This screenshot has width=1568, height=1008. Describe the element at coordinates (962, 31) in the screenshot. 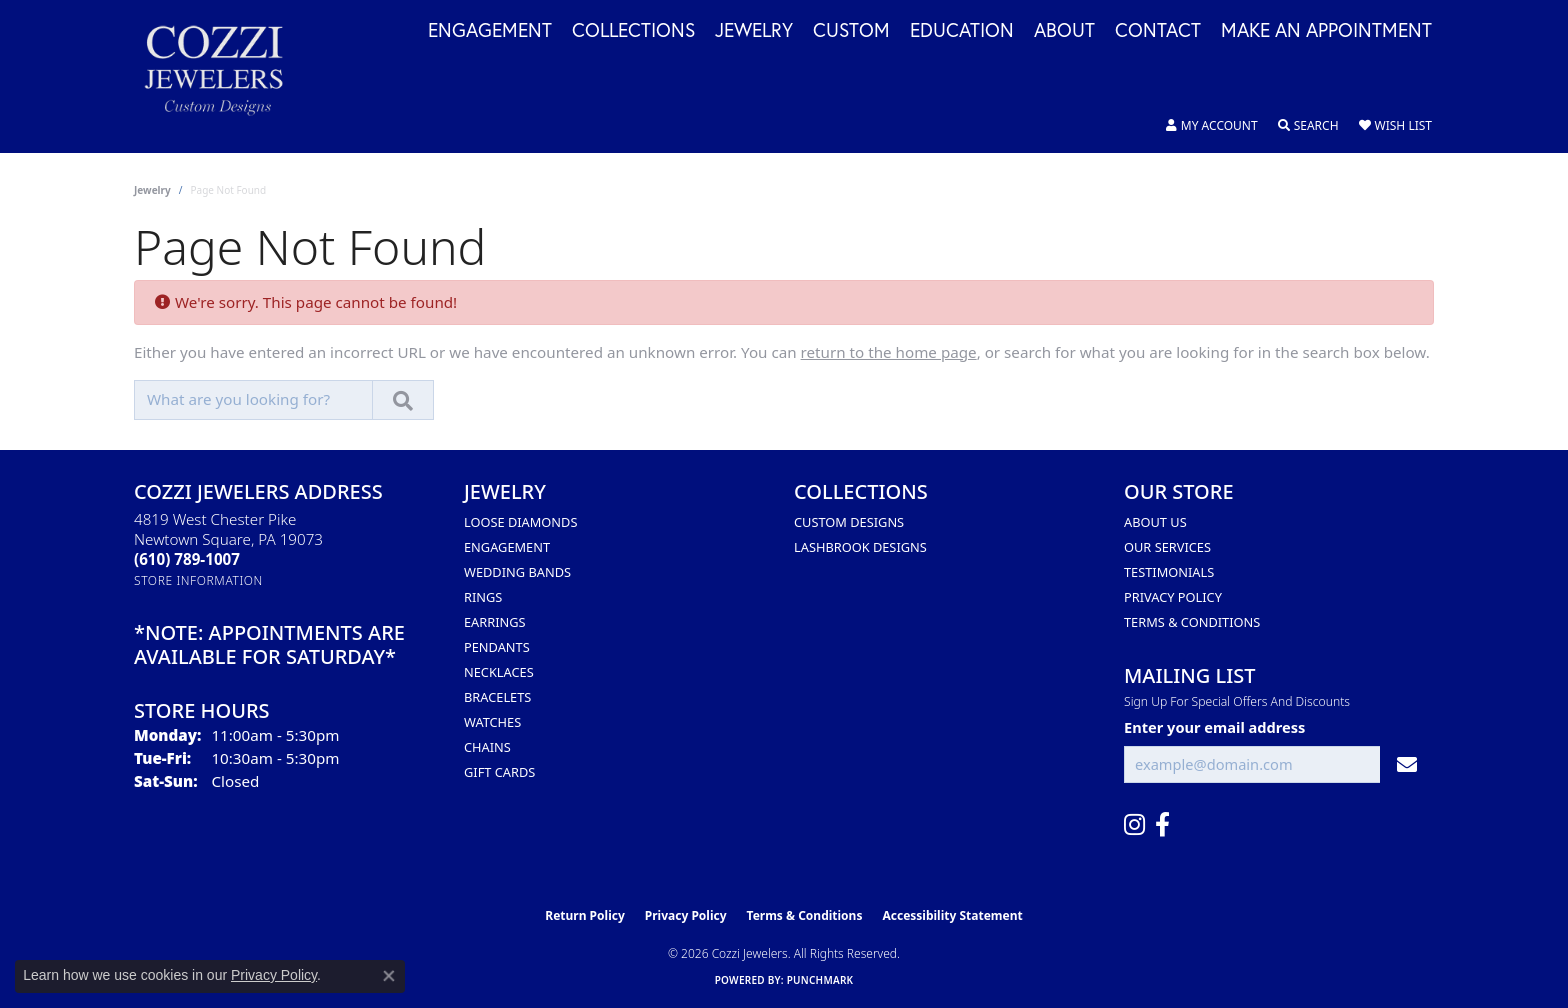

I see `Education [button]` at that location.